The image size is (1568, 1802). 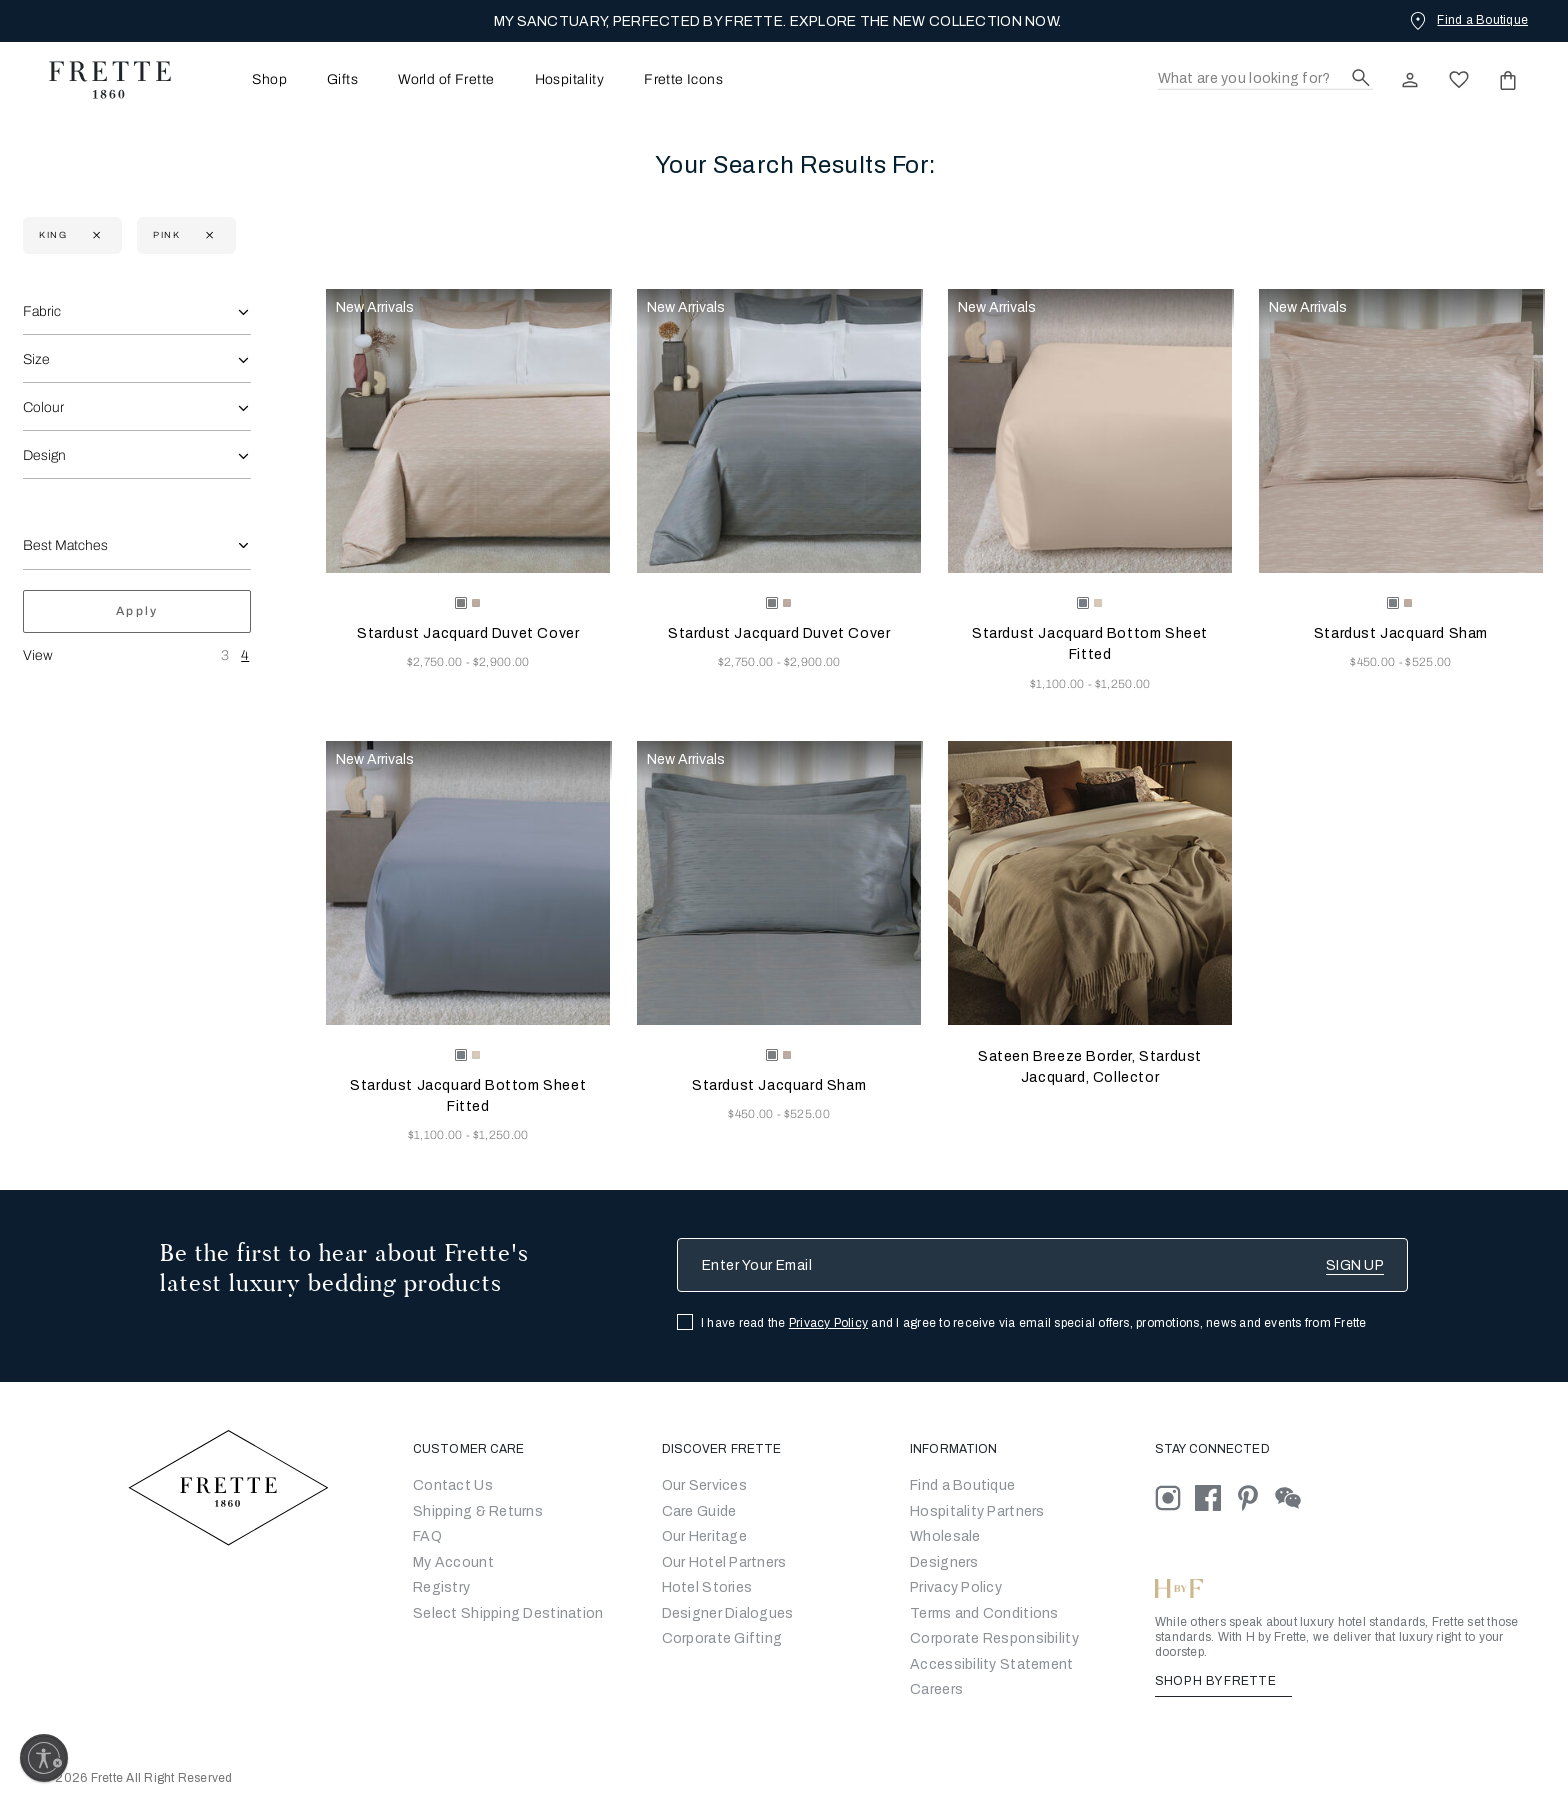 I want to click on [Currently Refined by size: King], so click(x=94, y=235).